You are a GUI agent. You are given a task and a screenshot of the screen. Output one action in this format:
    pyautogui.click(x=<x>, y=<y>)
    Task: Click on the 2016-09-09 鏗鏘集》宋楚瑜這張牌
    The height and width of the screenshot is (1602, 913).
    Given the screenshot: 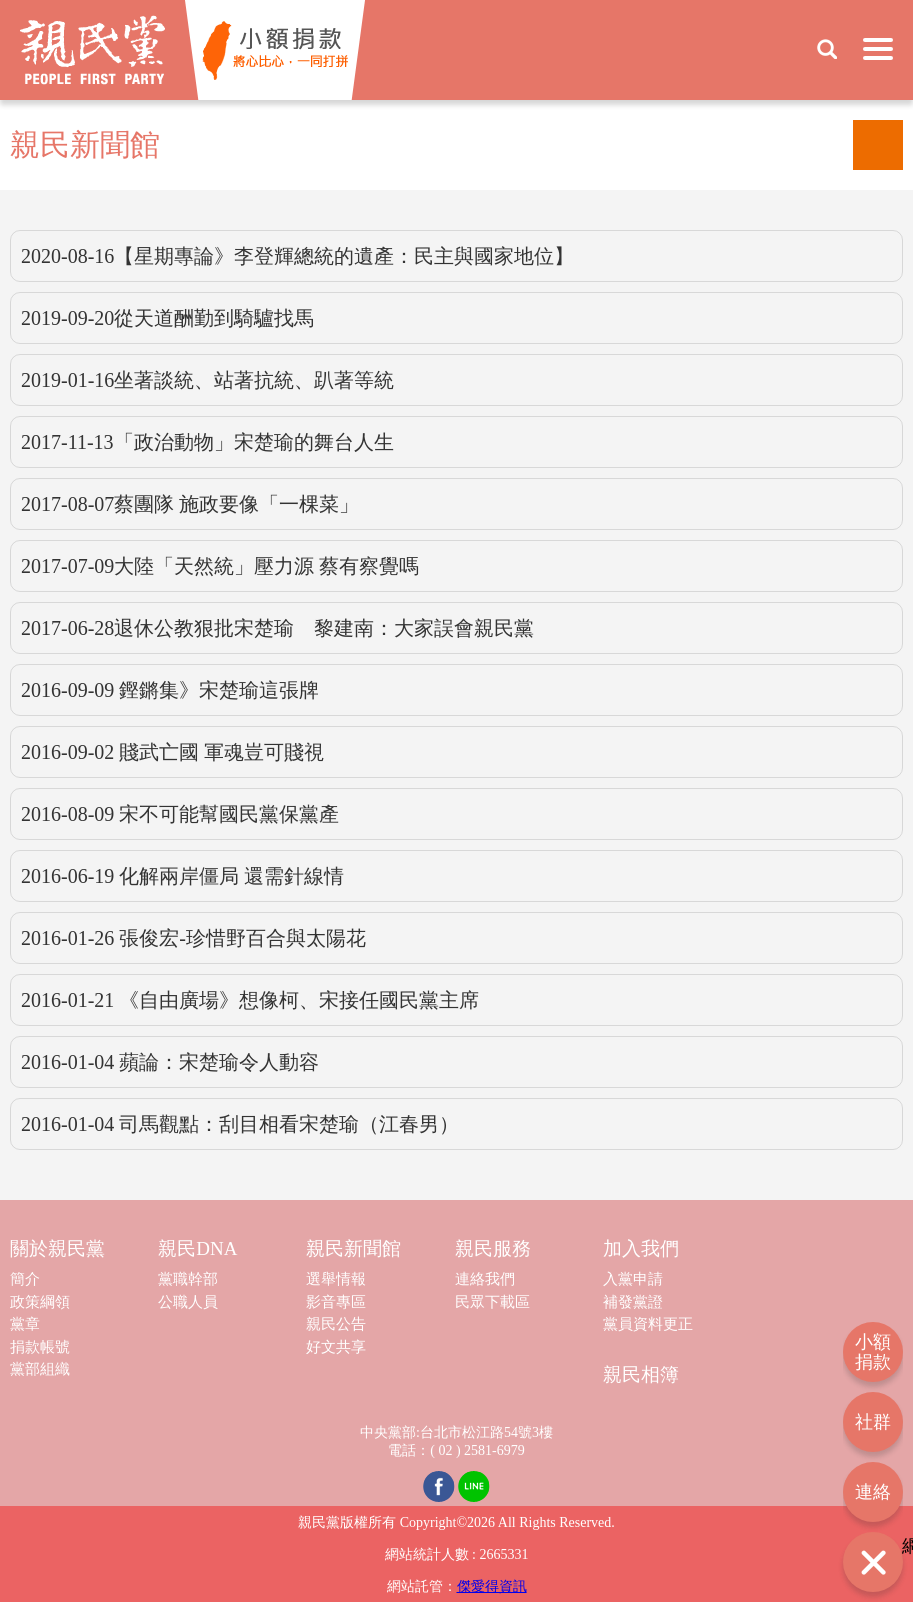 What is the action you would take?
    pyautogui.click(x=170, y=690)
    